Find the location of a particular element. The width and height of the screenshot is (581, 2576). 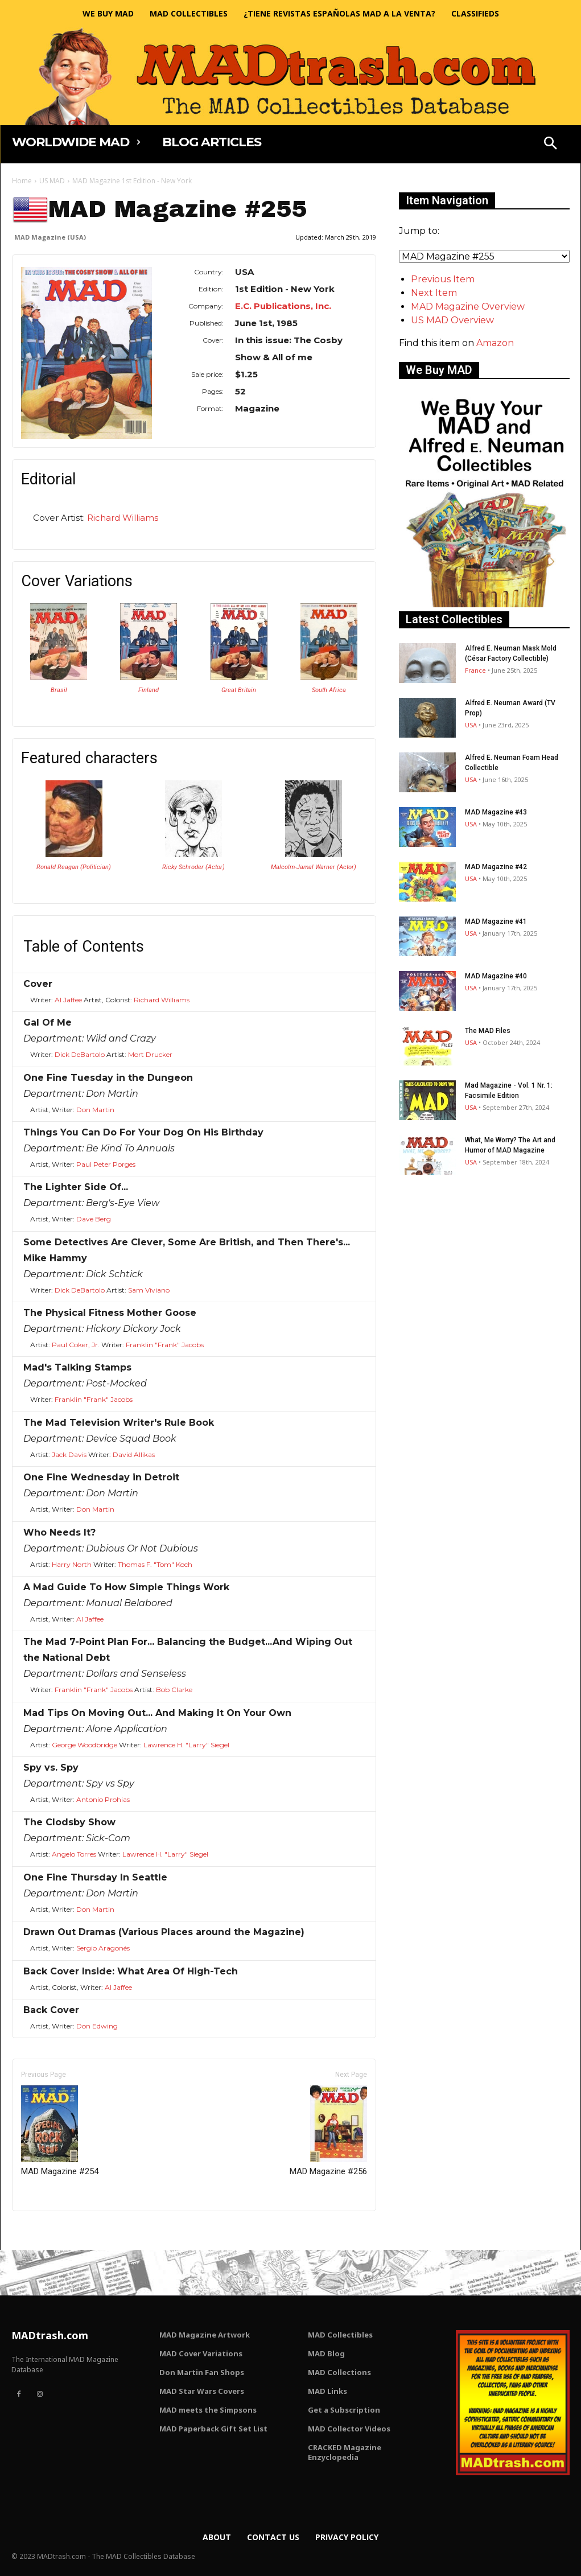

Richard Williams is located at coordinates (122, 517).